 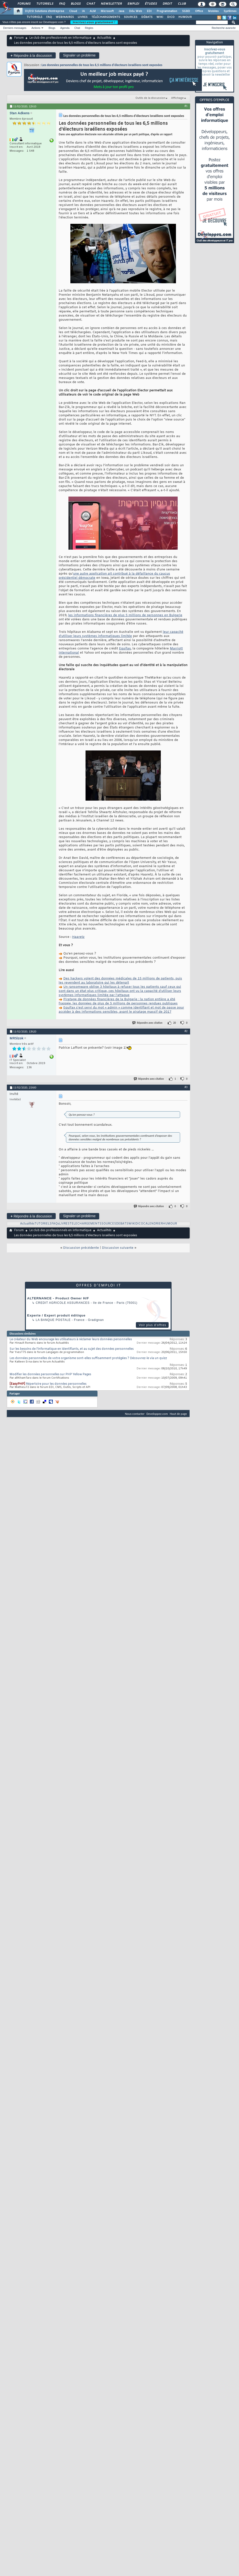 I want to click on Études, so click(x=150, y=4).